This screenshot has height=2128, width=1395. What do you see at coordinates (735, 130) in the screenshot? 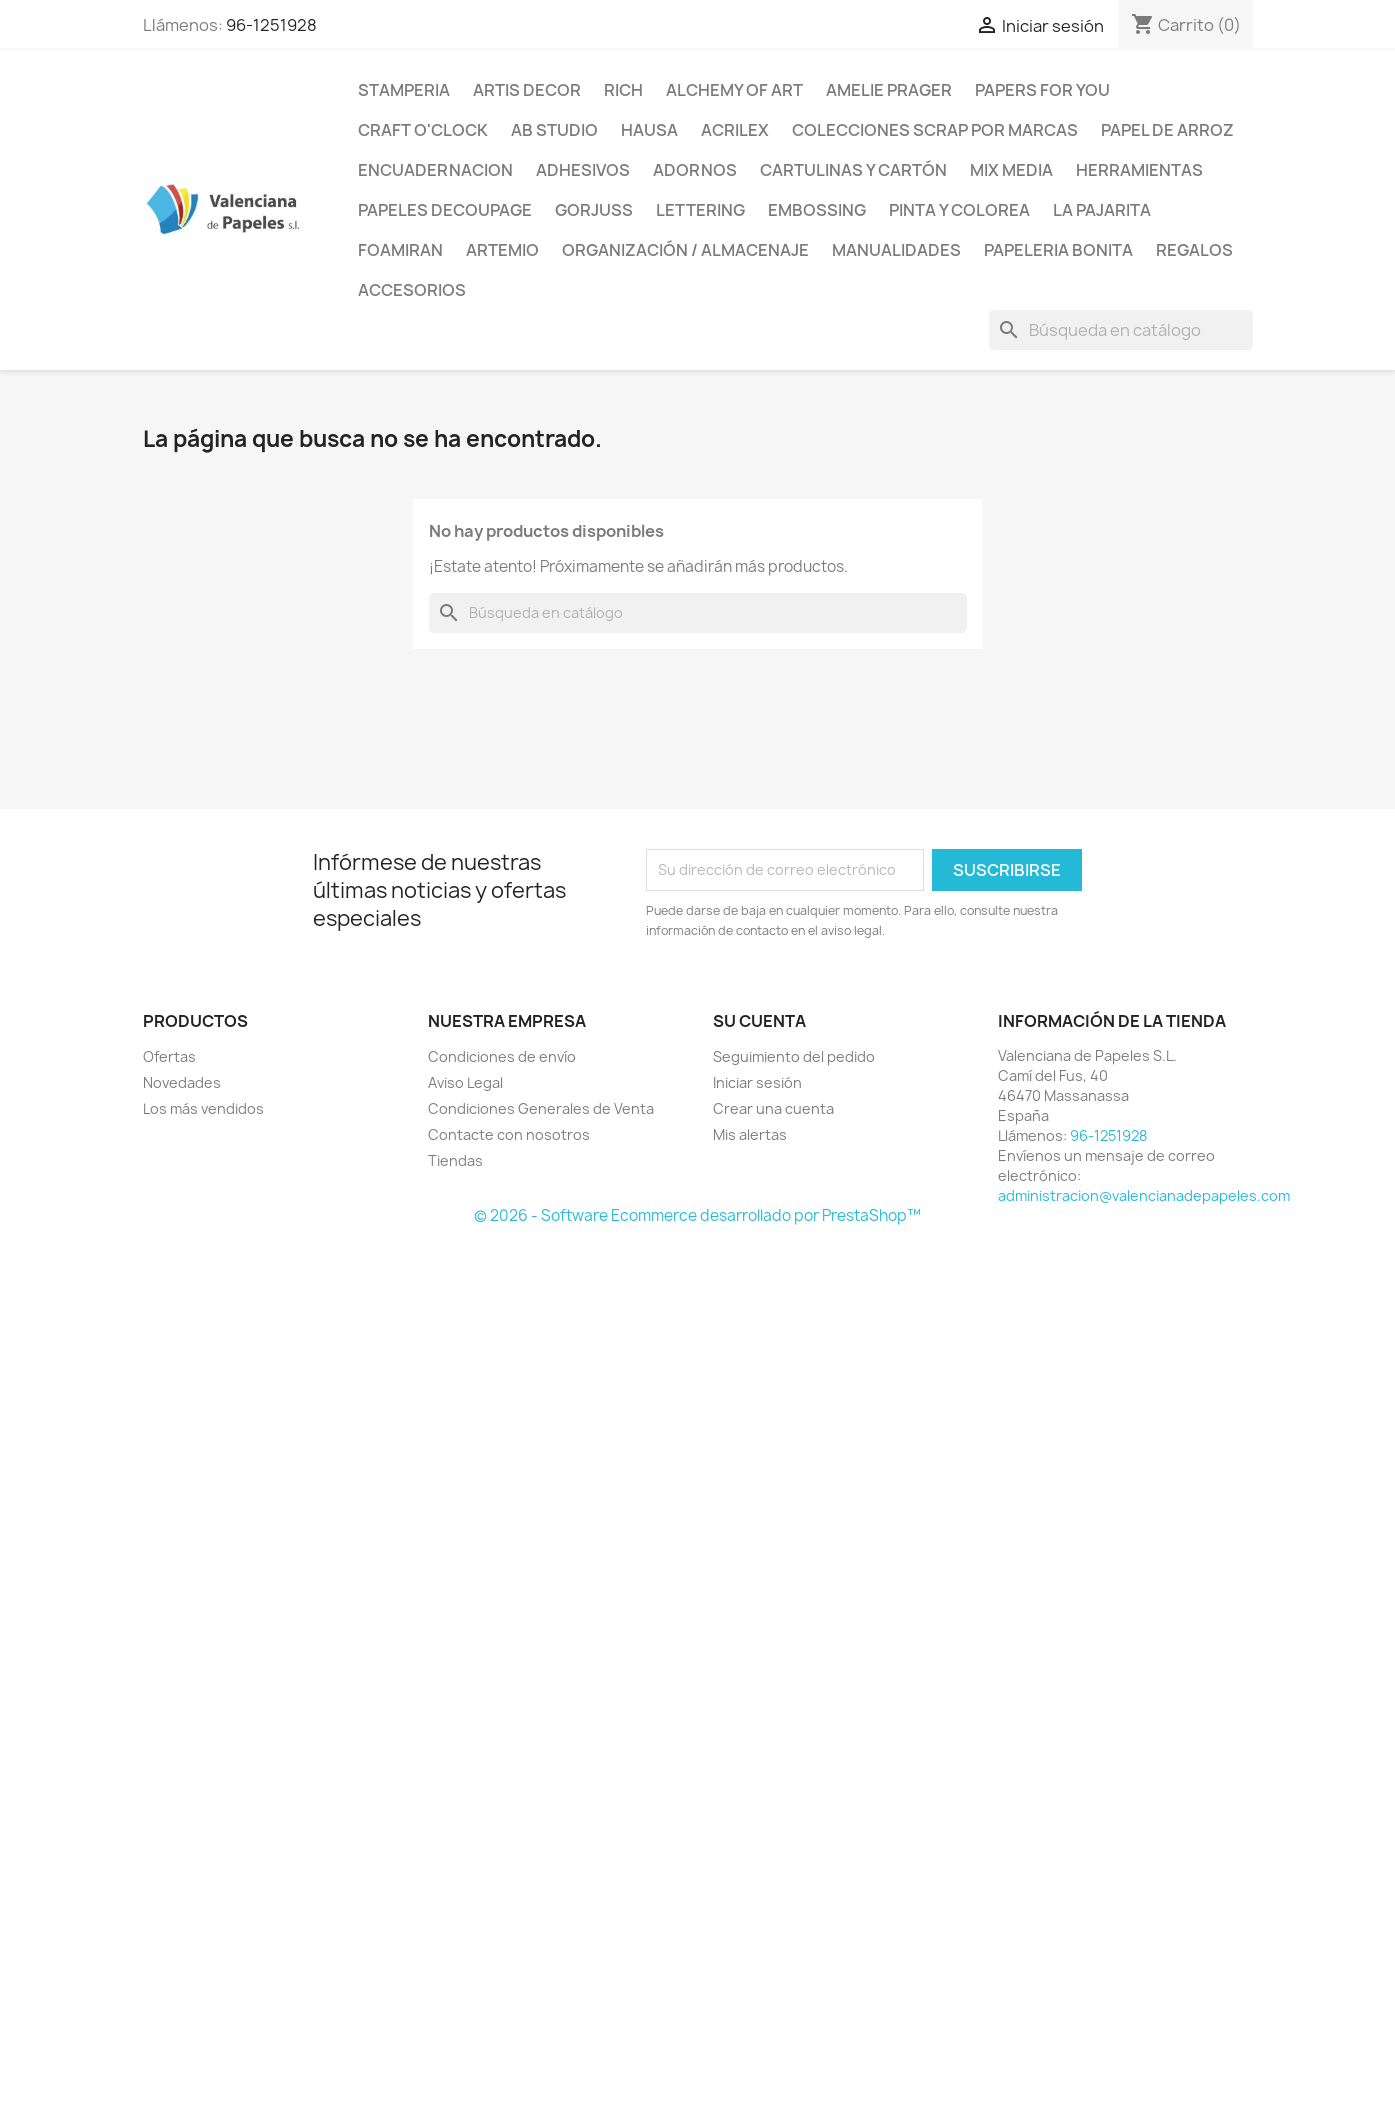
I see `Acrilex` at bounding box center [735, 130].